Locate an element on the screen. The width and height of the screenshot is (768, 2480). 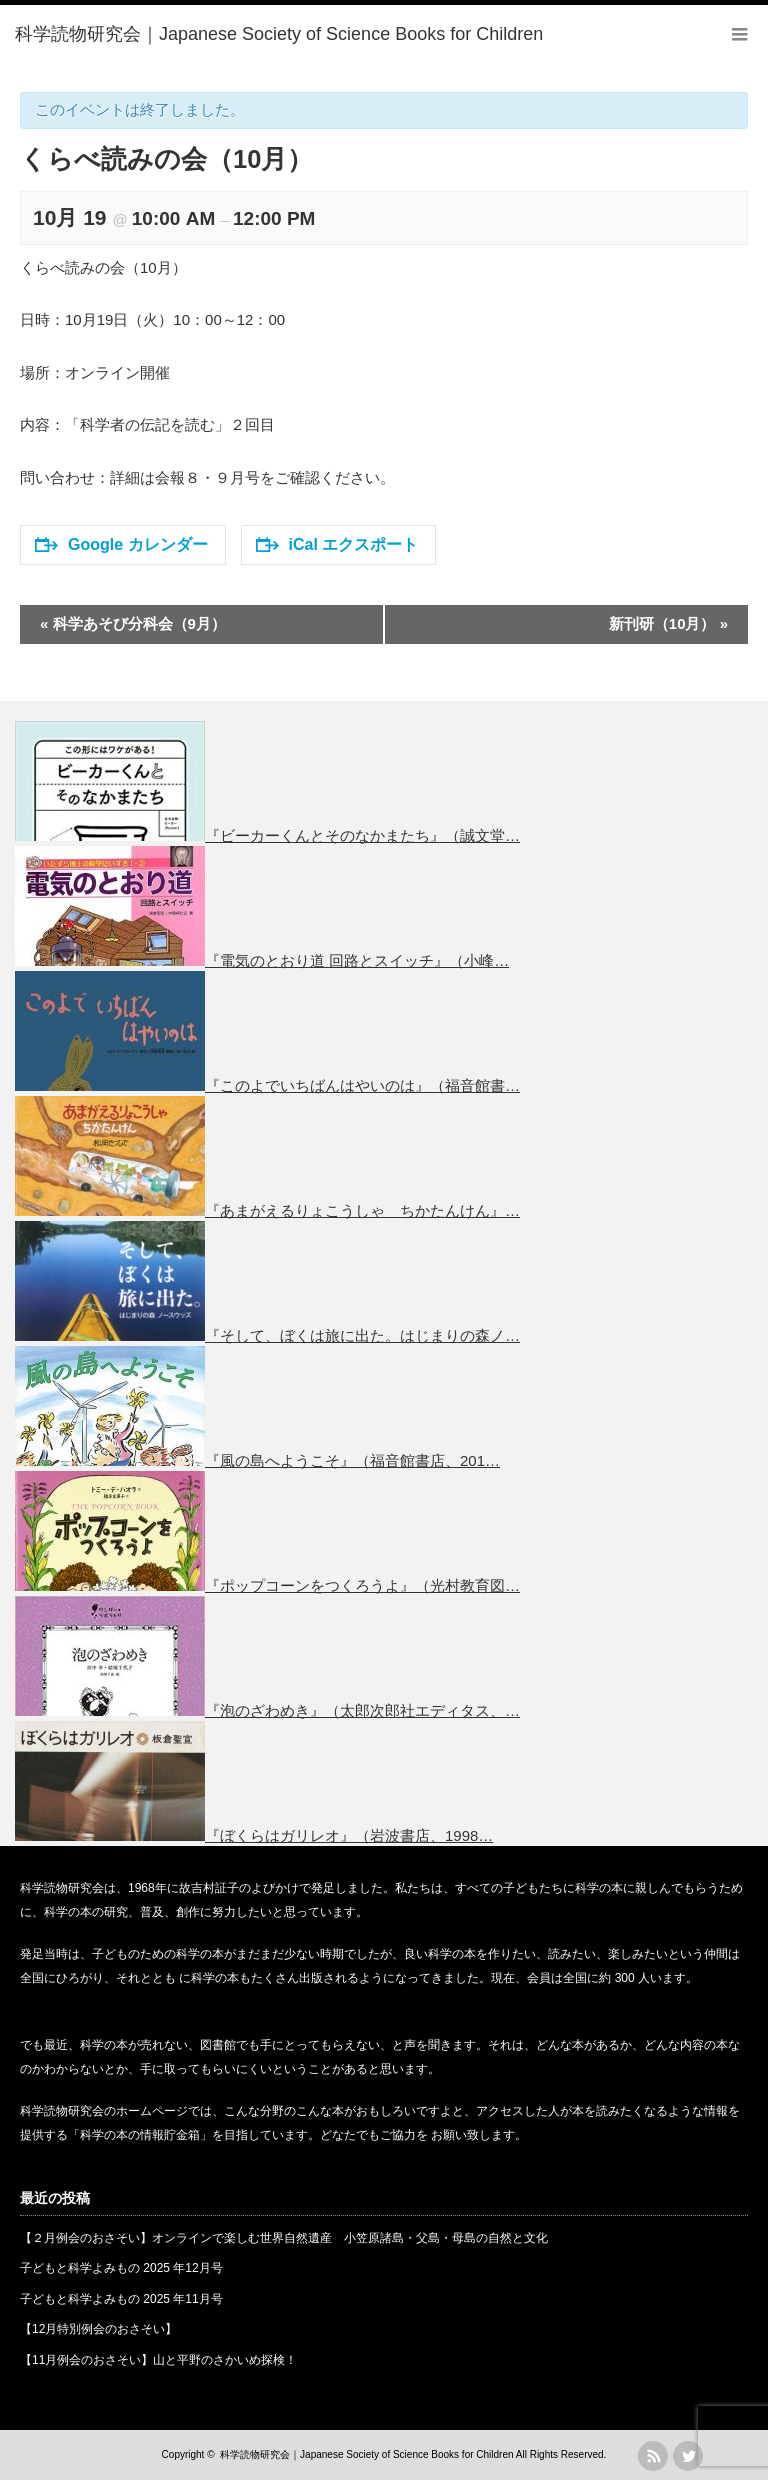
子どもと科学よみもの 2025 年11月号 is located at coordinates (121, 2299).